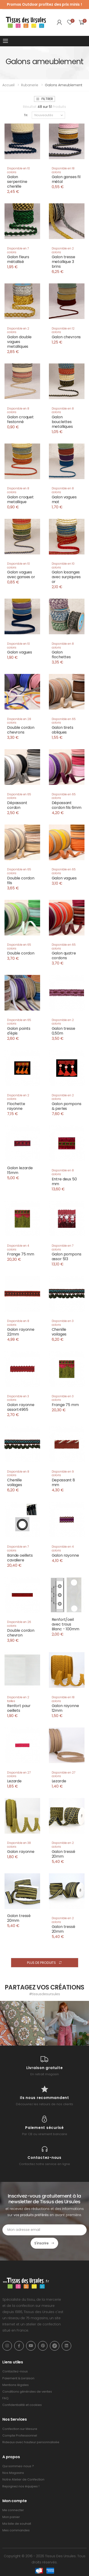  Describe the element at coordinates (5, 2398) in the screenshot. I see `FAQ` at that location.